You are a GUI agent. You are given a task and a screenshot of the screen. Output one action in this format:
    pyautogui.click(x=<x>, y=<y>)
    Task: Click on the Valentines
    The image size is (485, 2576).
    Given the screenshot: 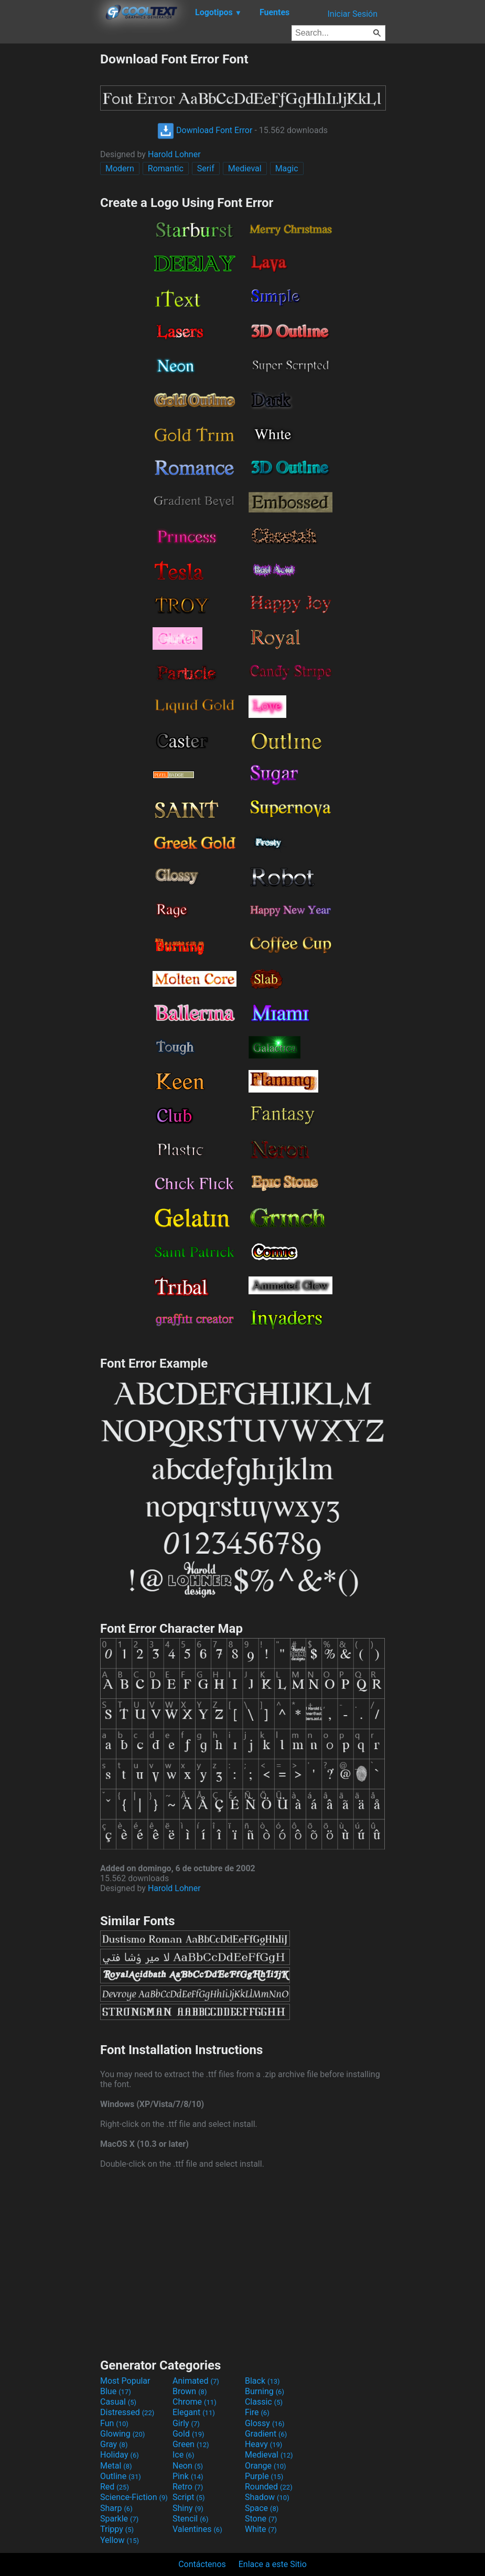 What is the action you would take?
    pyautogui.click(x=197, y=2529)
    